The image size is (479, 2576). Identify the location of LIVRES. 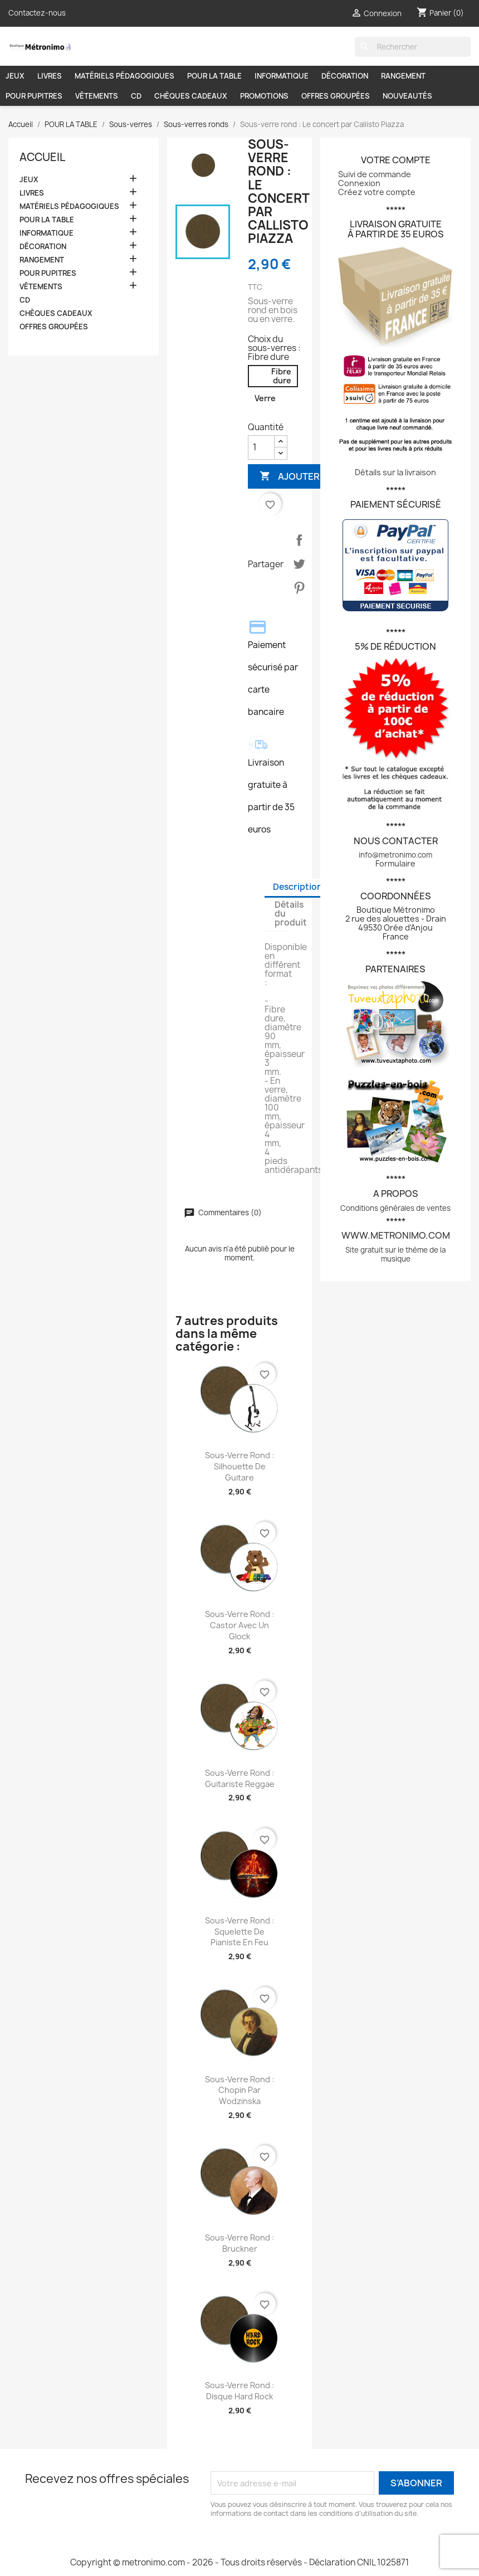
(49, 76).